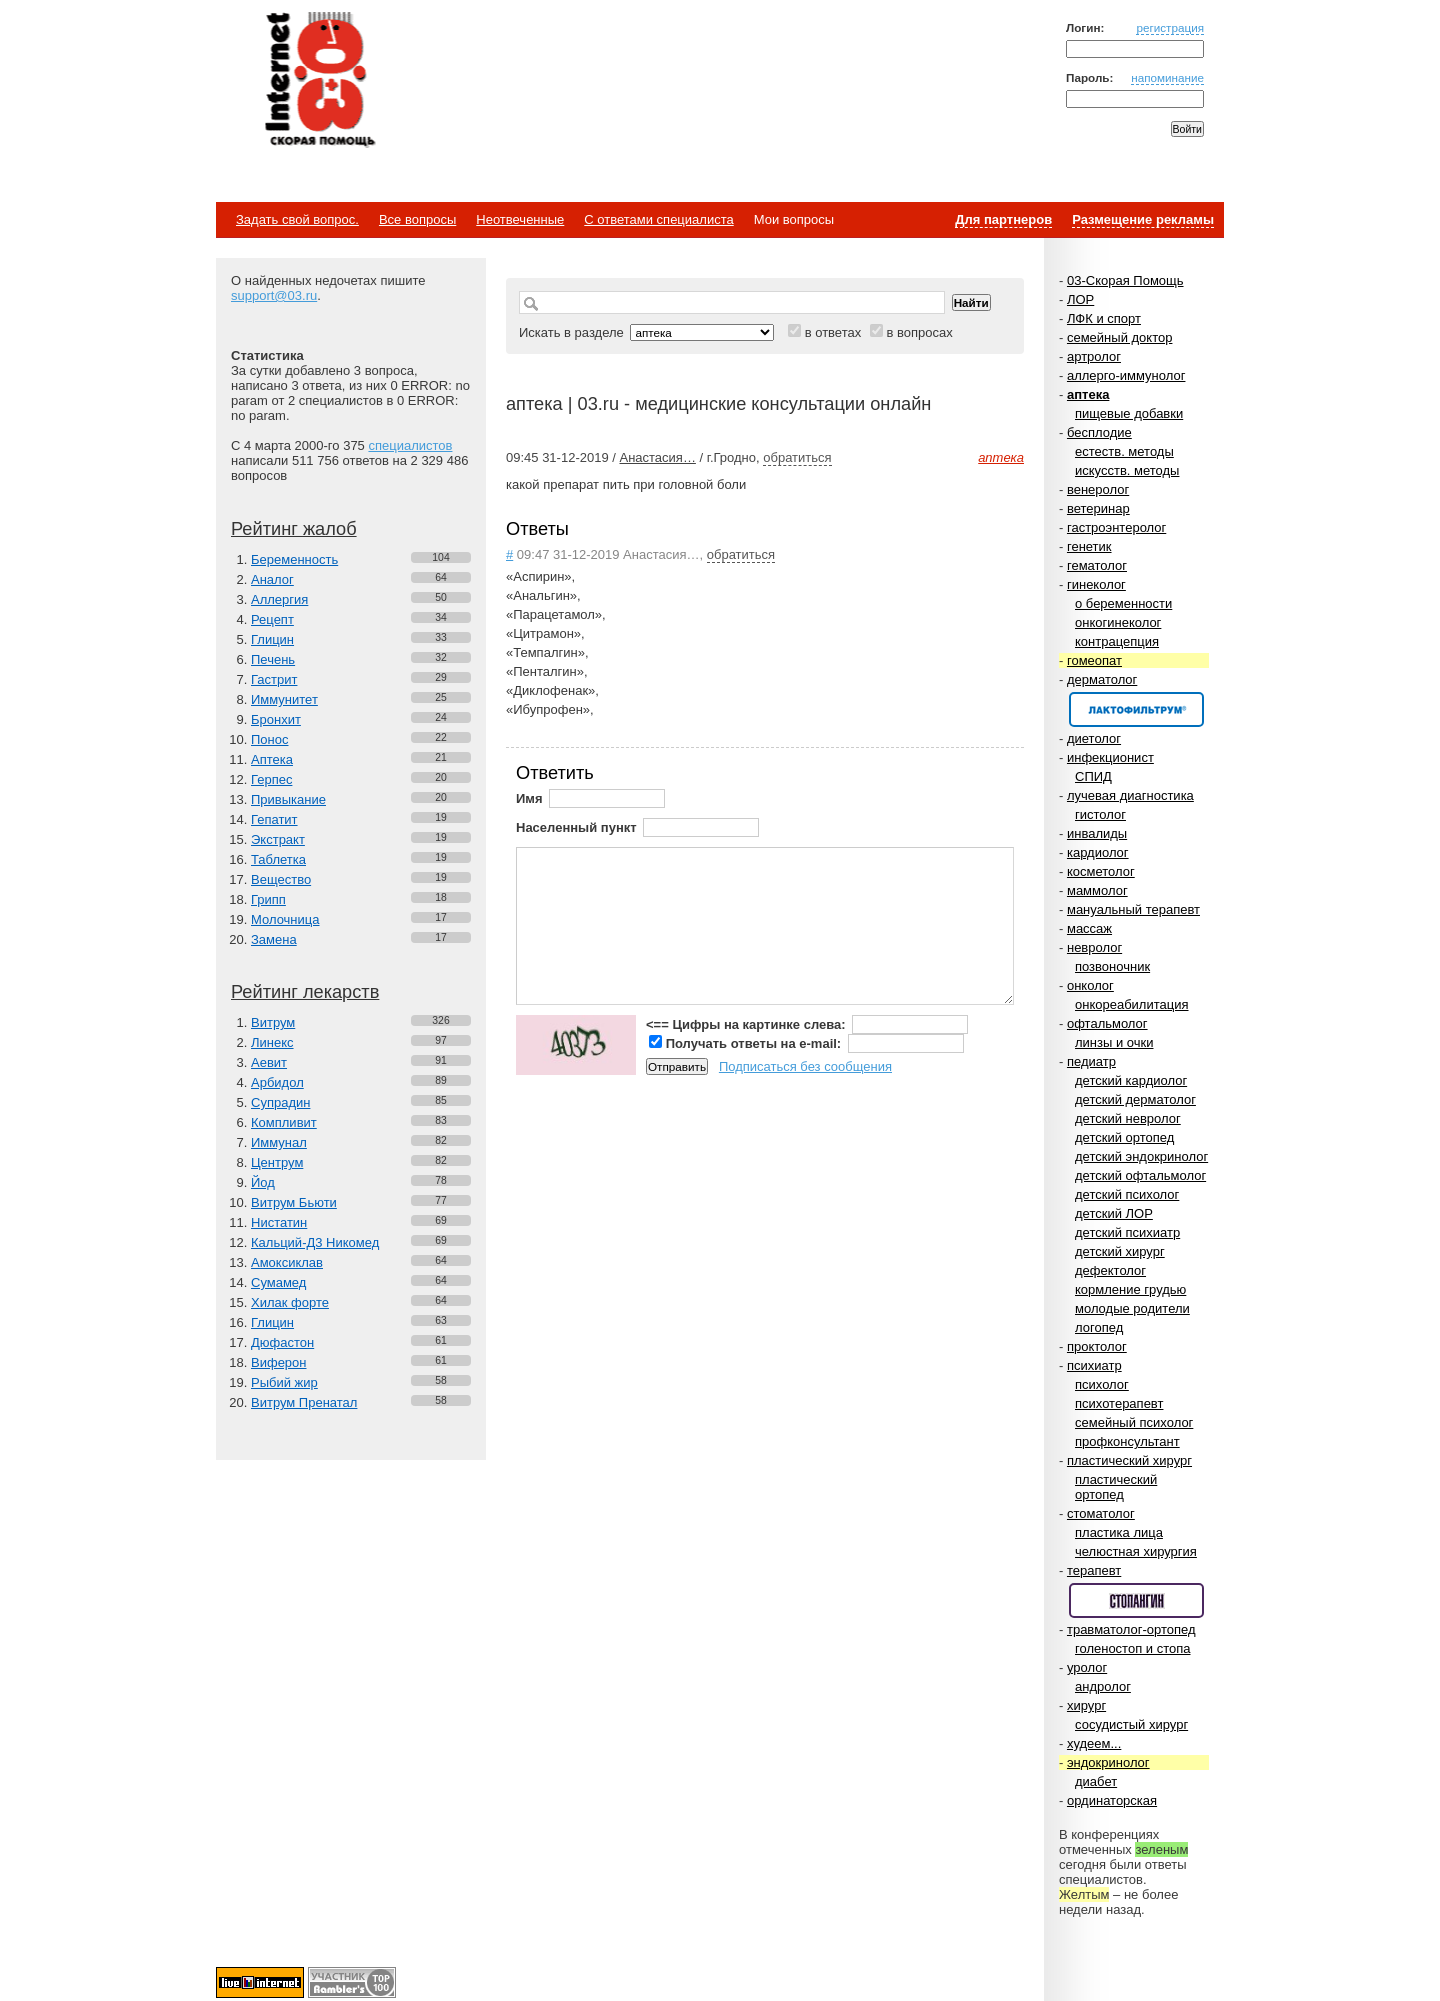 The image size is (1440, 2001). I want to click on Витрум, so click(273, 1022).